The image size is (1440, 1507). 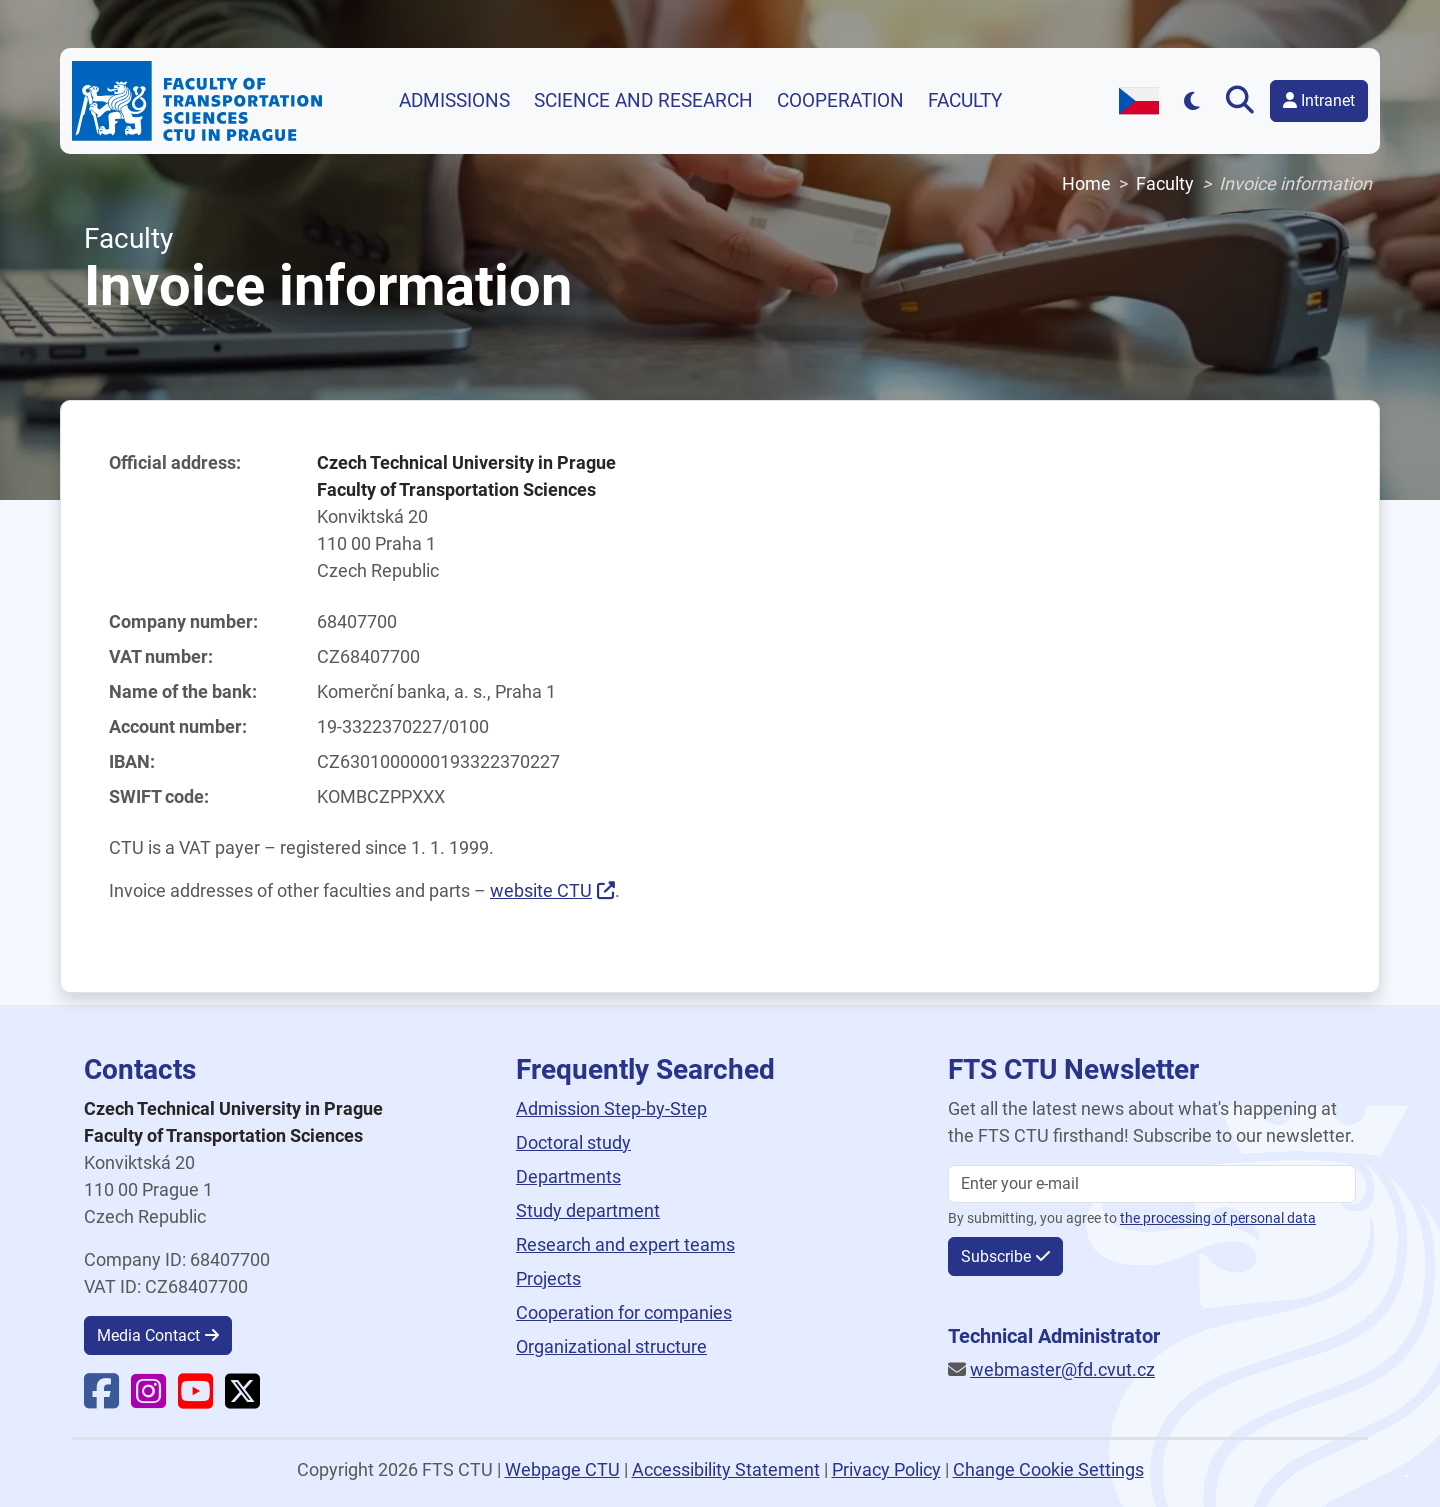 I want to click on [Přepnout na tmavý režim], so click(x=1192, y=100).